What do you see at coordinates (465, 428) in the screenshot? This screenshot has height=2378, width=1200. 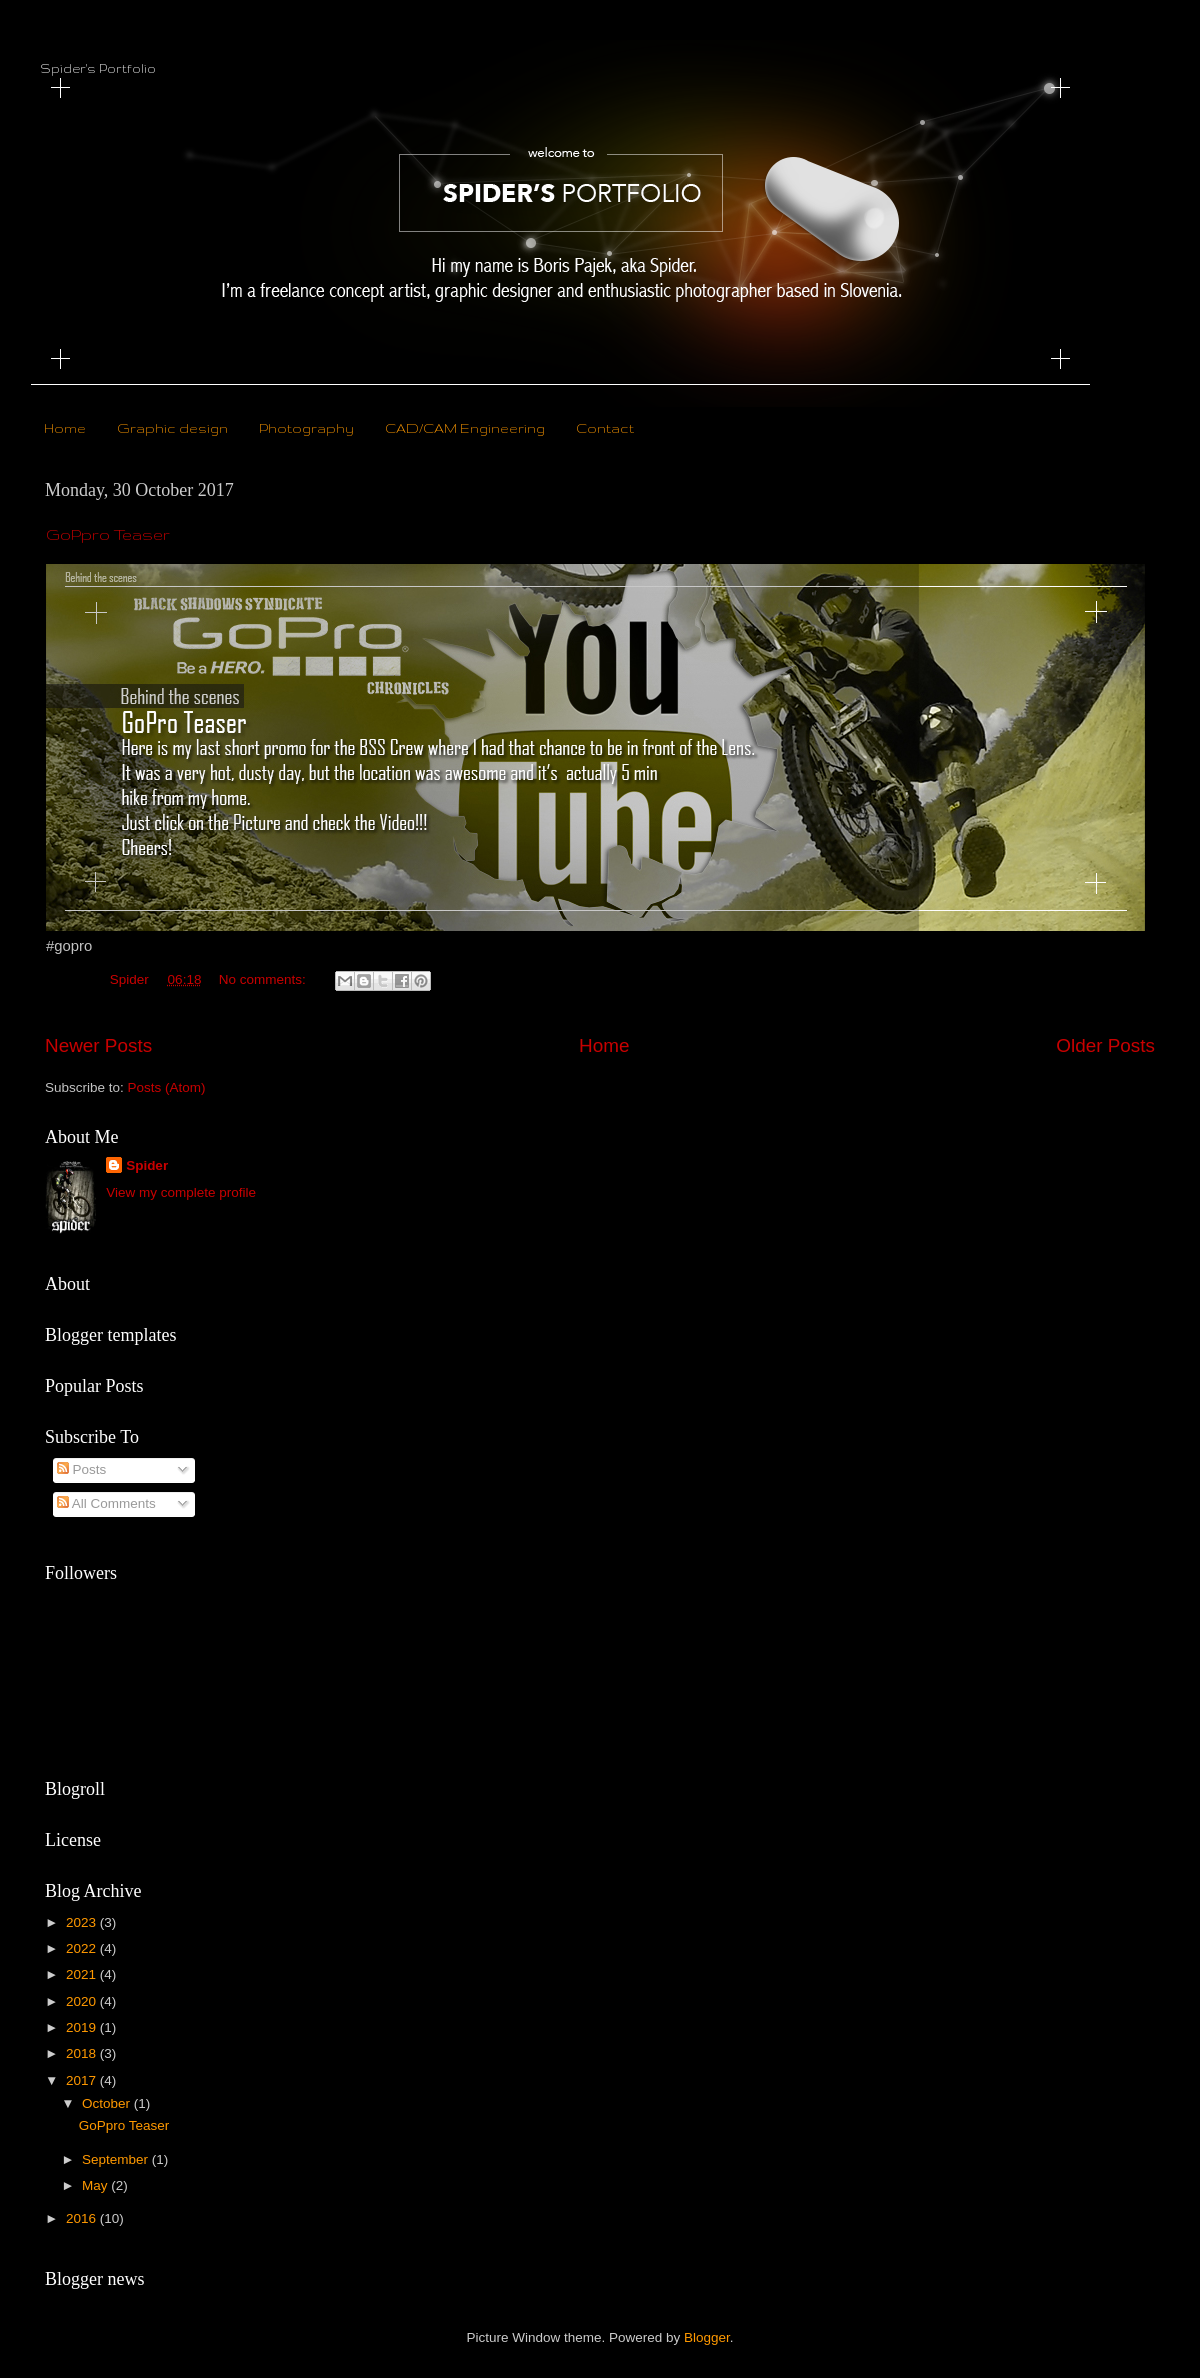 I see `CAD/CAM Engineering` at bounding box center [465, 428].